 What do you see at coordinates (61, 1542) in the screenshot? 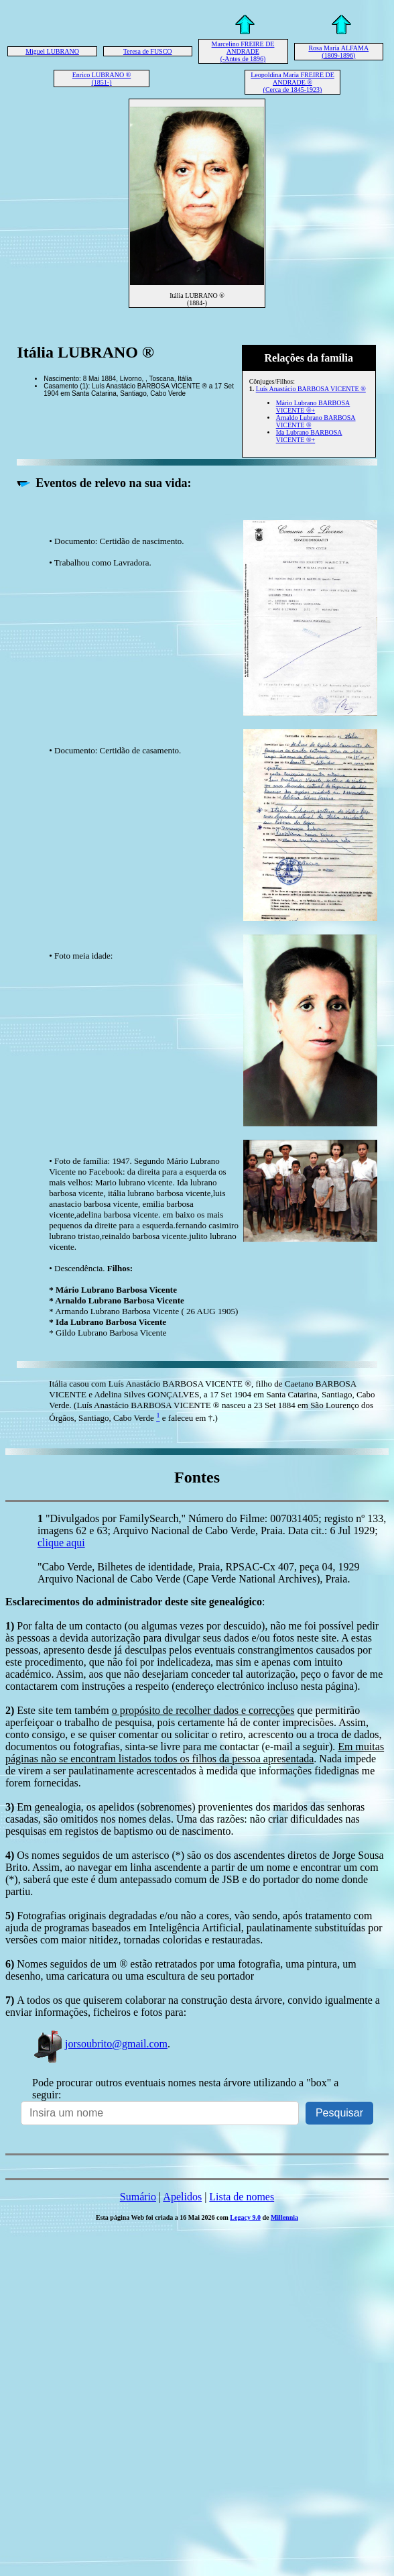
I see `clique aqui` at bounding box center [61, 1542].